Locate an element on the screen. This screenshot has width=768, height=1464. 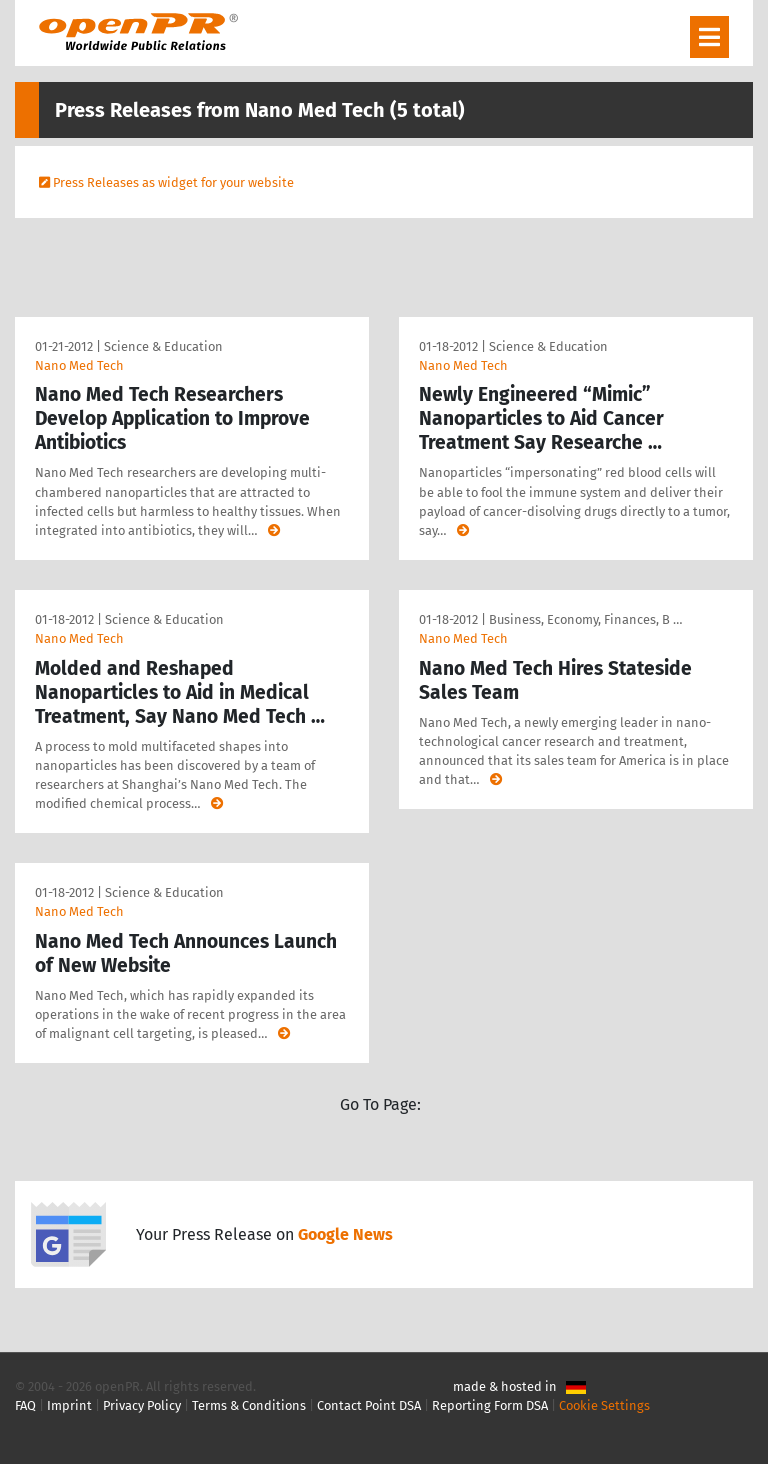
FAQ is located at coordinates (25, 1405).